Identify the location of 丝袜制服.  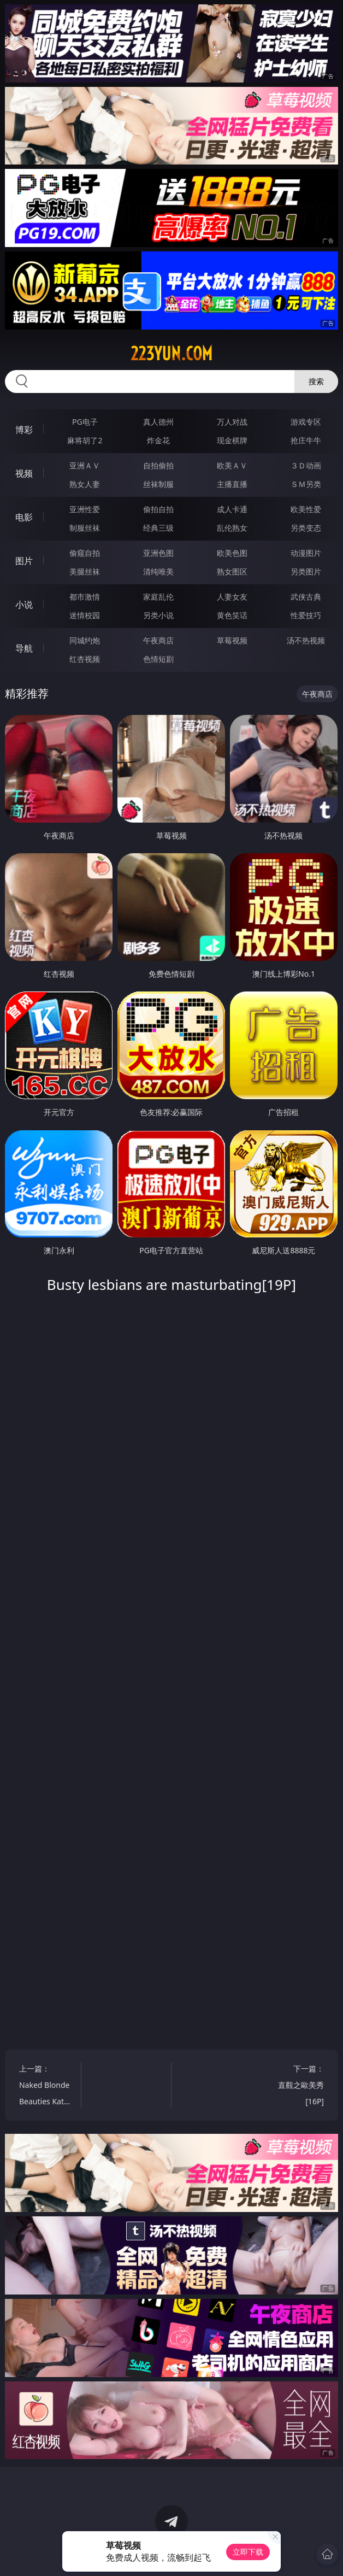
(158, 484).